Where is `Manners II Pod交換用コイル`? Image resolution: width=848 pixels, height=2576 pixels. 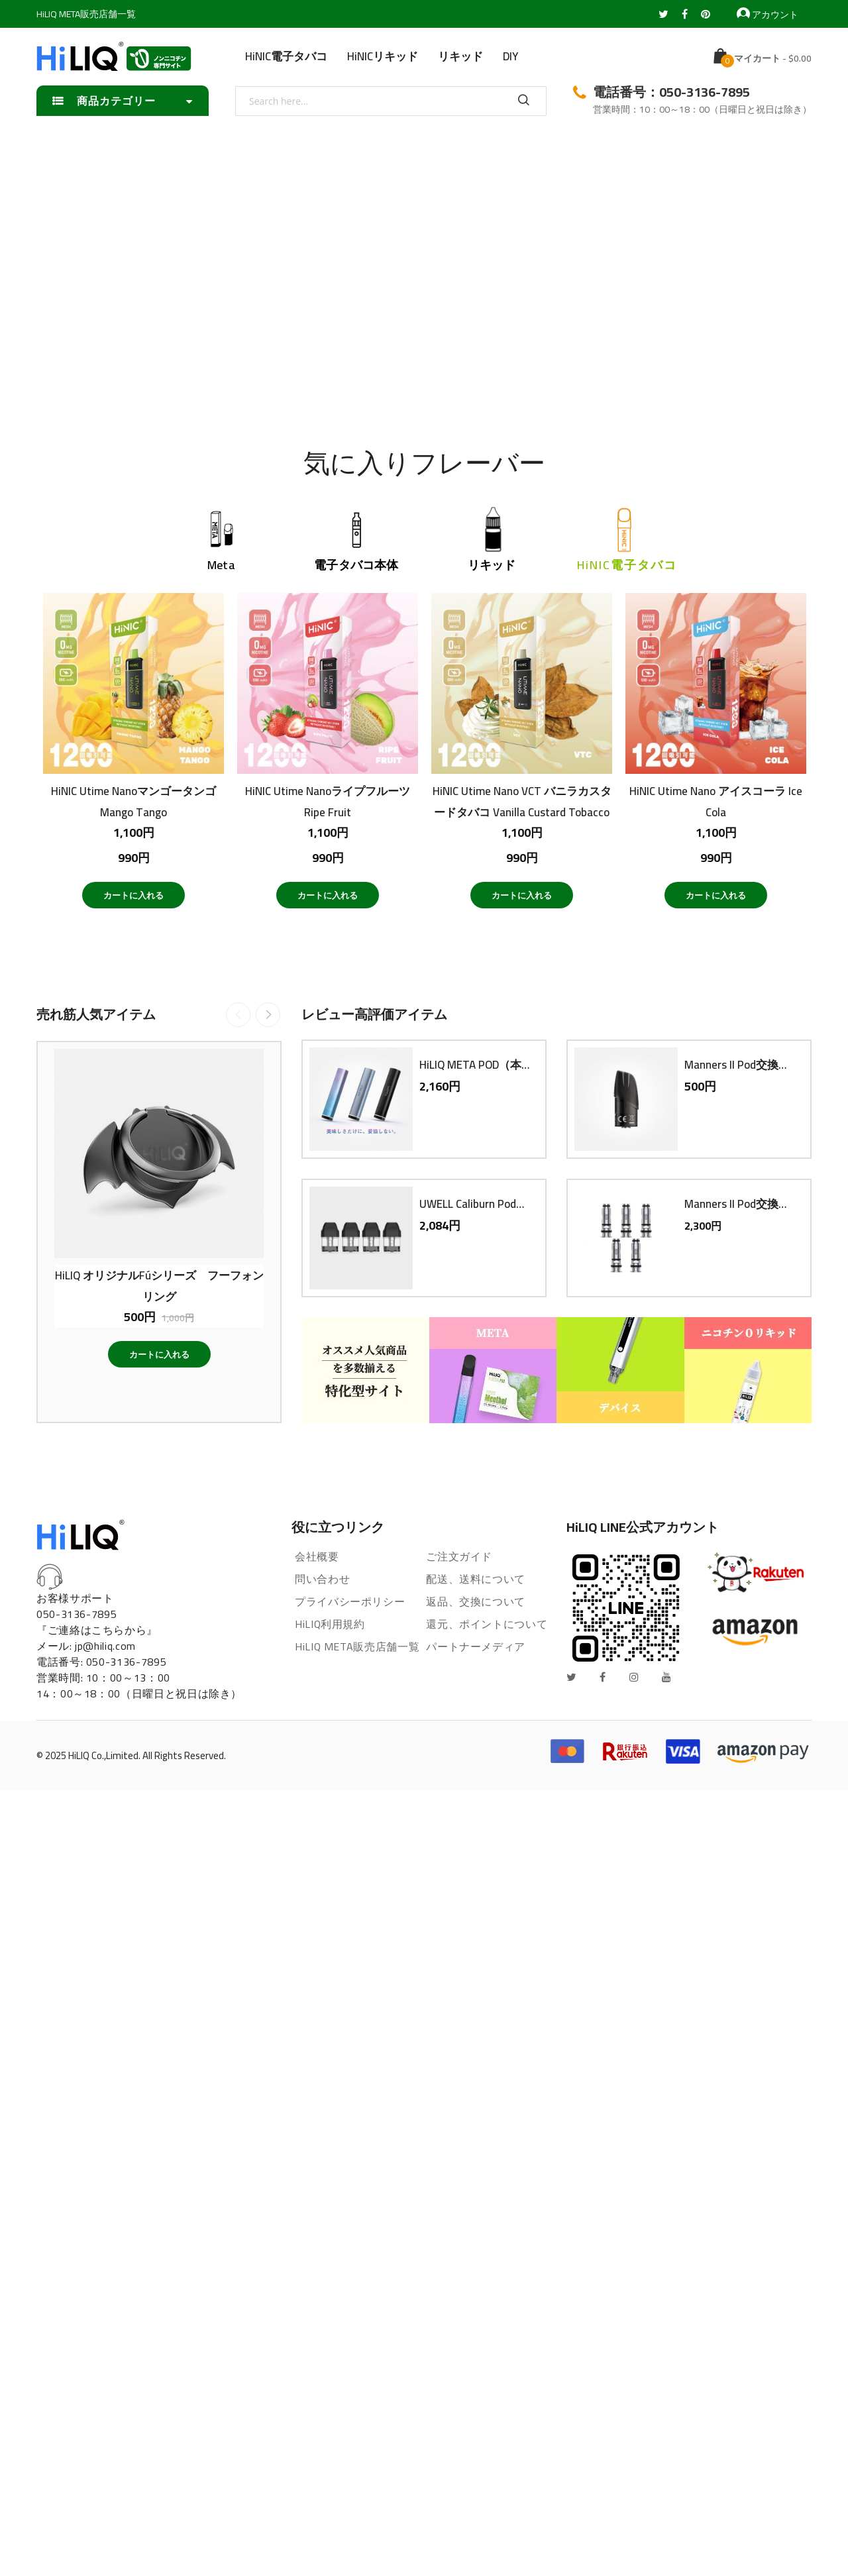
Manners II Pod交換用コイル is located at coordinates (740, 1203).